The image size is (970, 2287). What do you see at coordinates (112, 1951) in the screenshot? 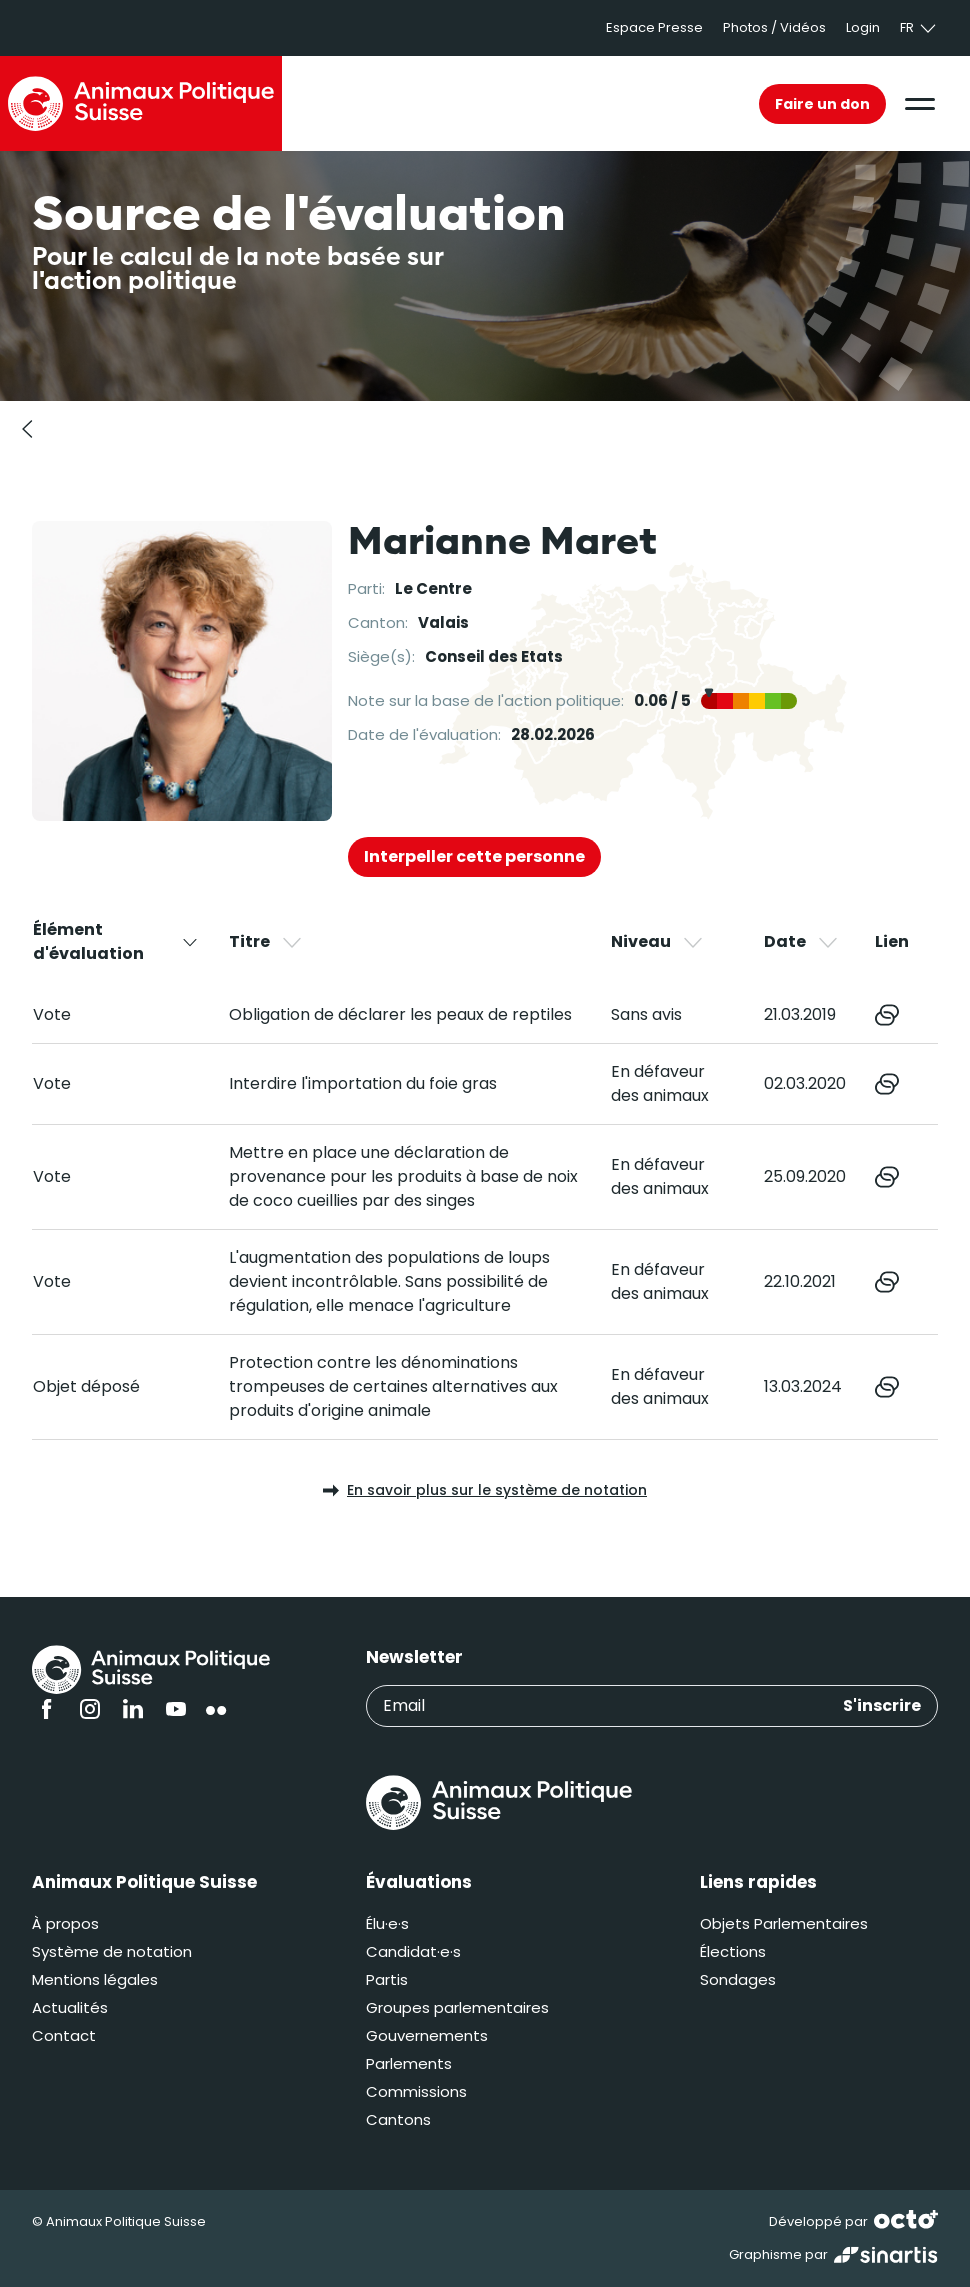
I see `Système de notation` at bounding box center [112, 1951].